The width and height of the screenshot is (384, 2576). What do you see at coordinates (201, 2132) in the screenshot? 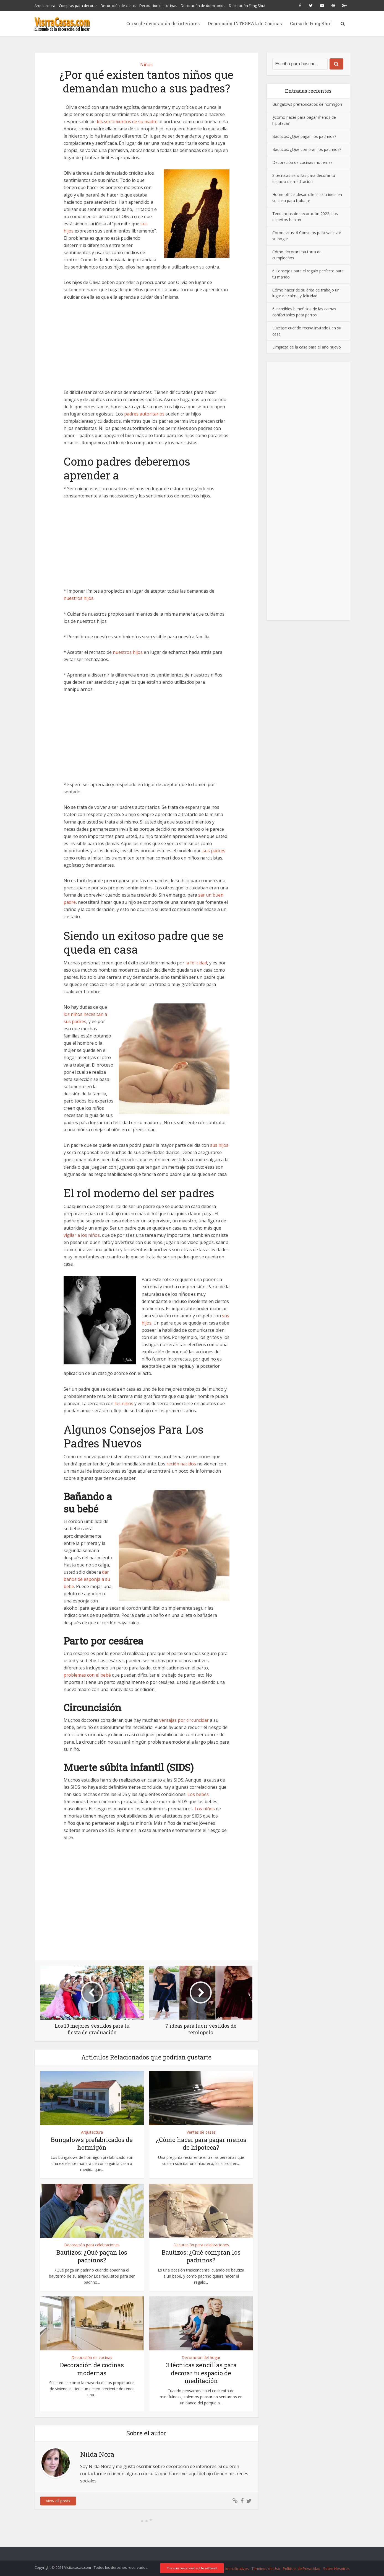
I see `Ventas de casas` at bounding box center [201, 2132].